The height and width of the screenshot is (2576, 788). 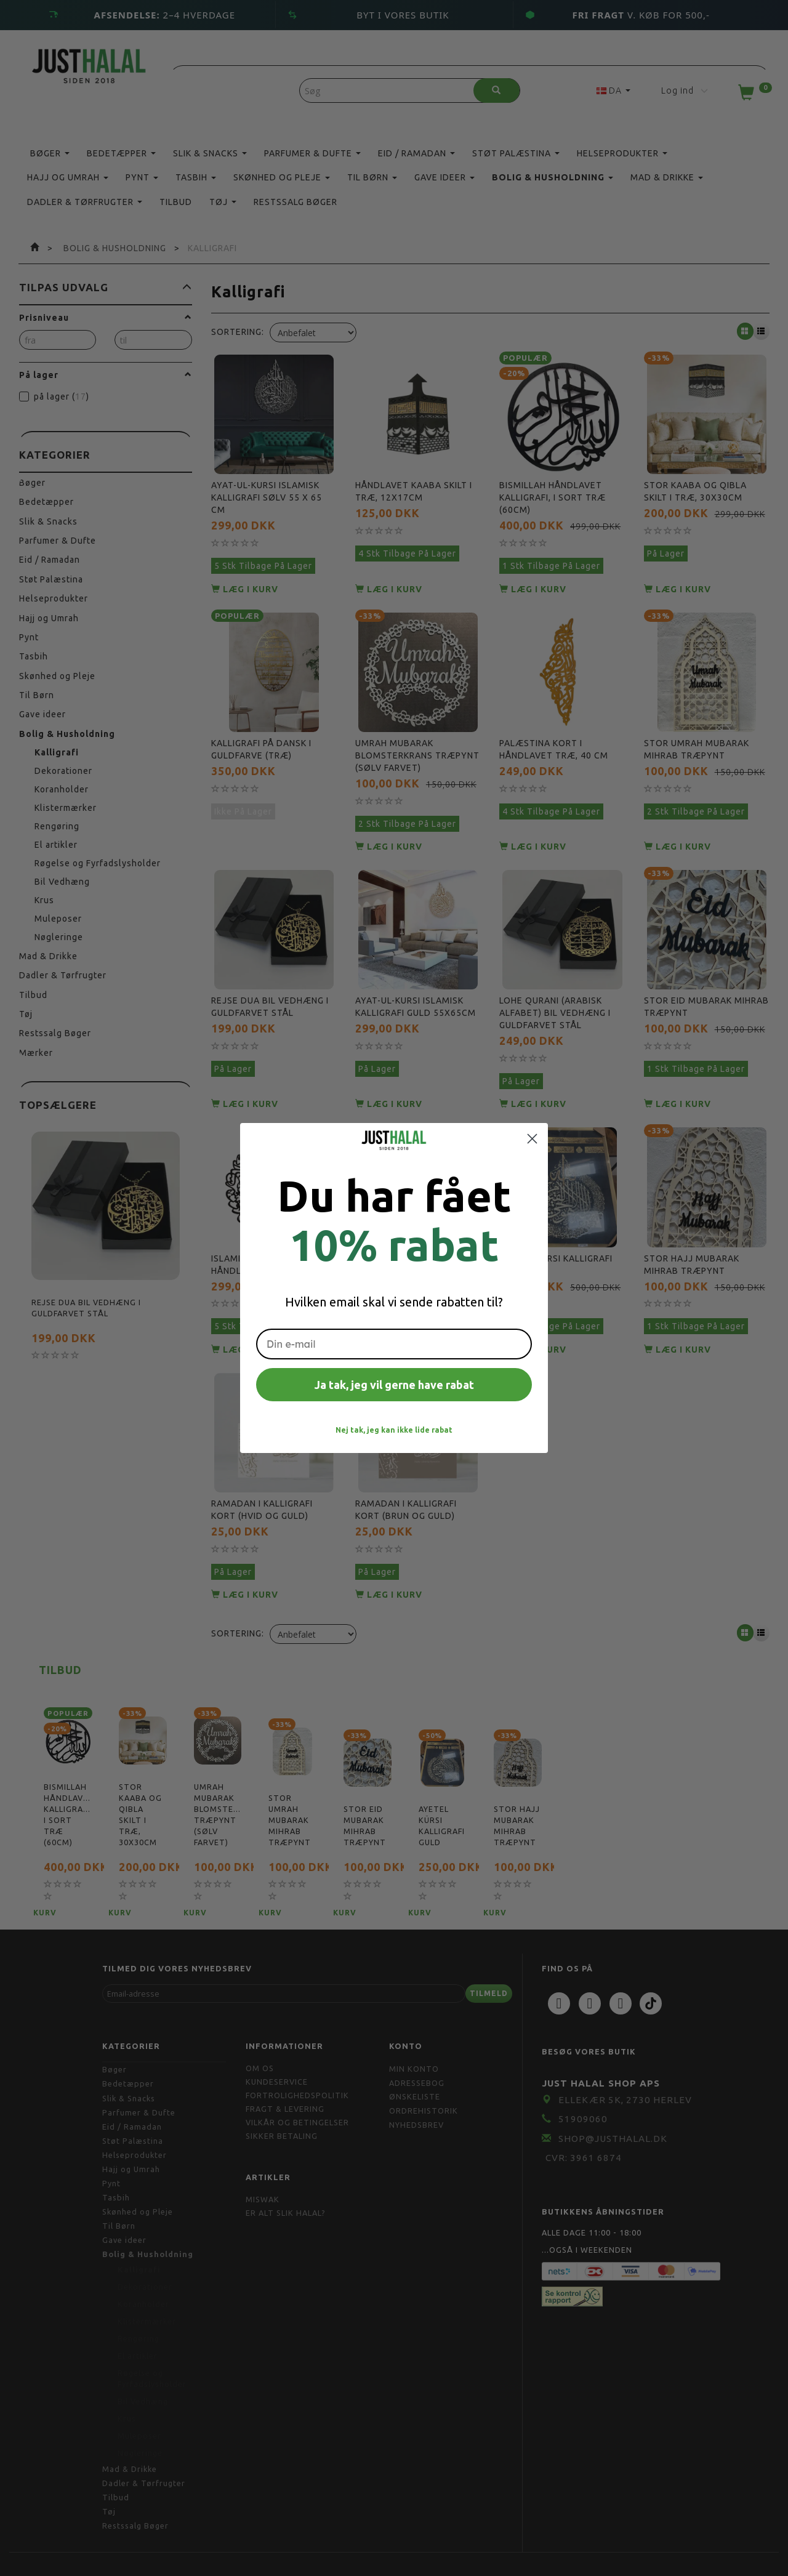 What do you see at coordinates (394, 1385) in the screenshot?
I see `Ja tak, jeg vil gerne have rabat` at bounding box center [394, 1385].